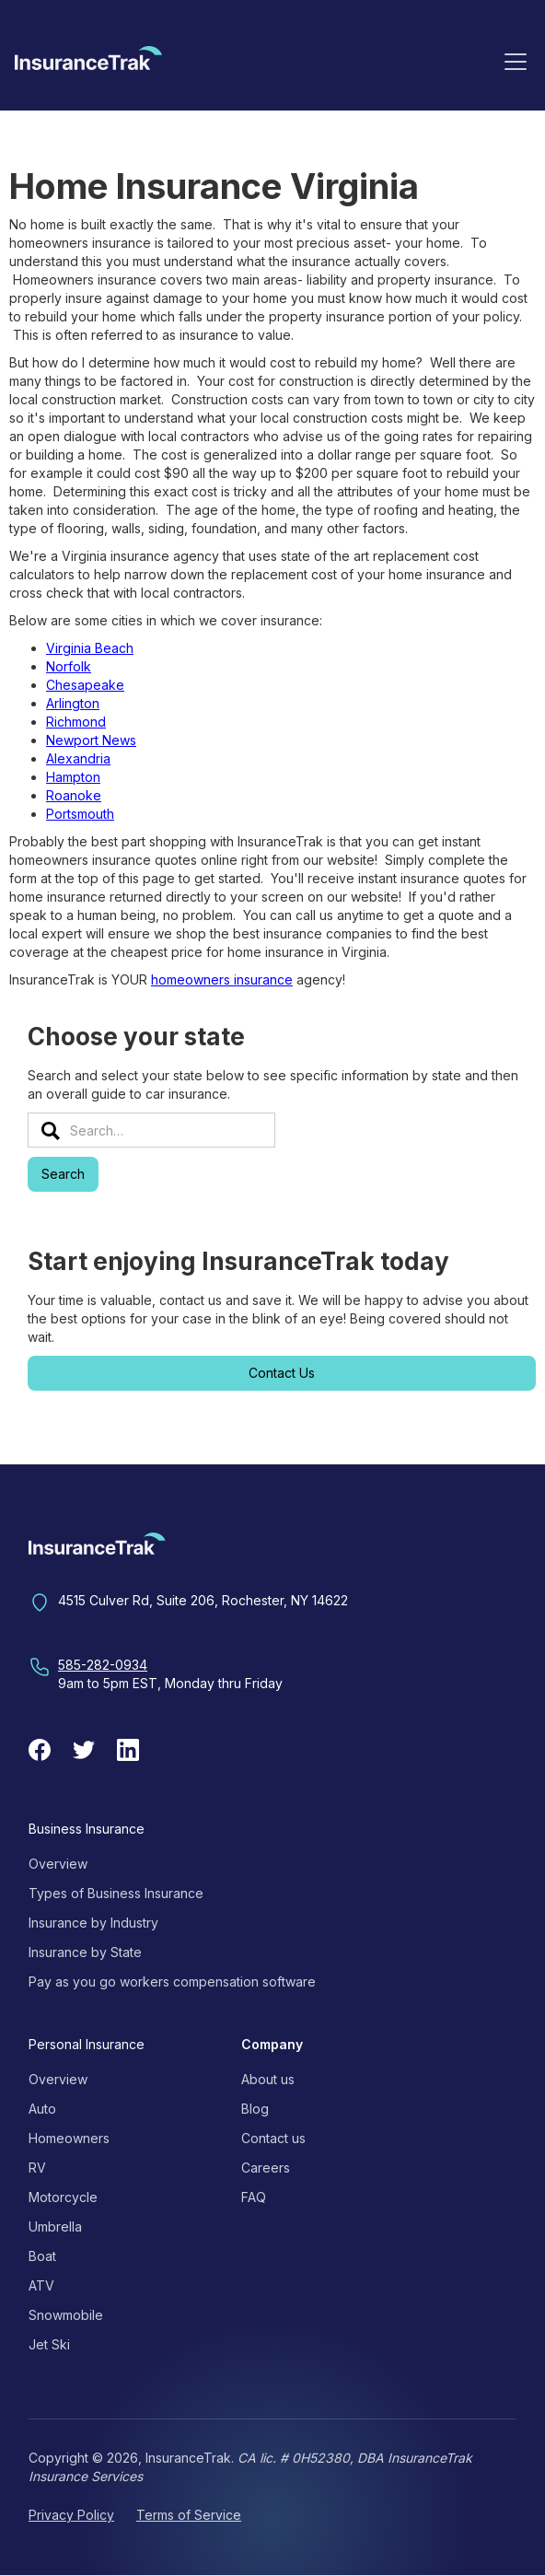 The height and width of the screenshot is (2576, 545). I want to click on Norfolk, so click(68, 666).